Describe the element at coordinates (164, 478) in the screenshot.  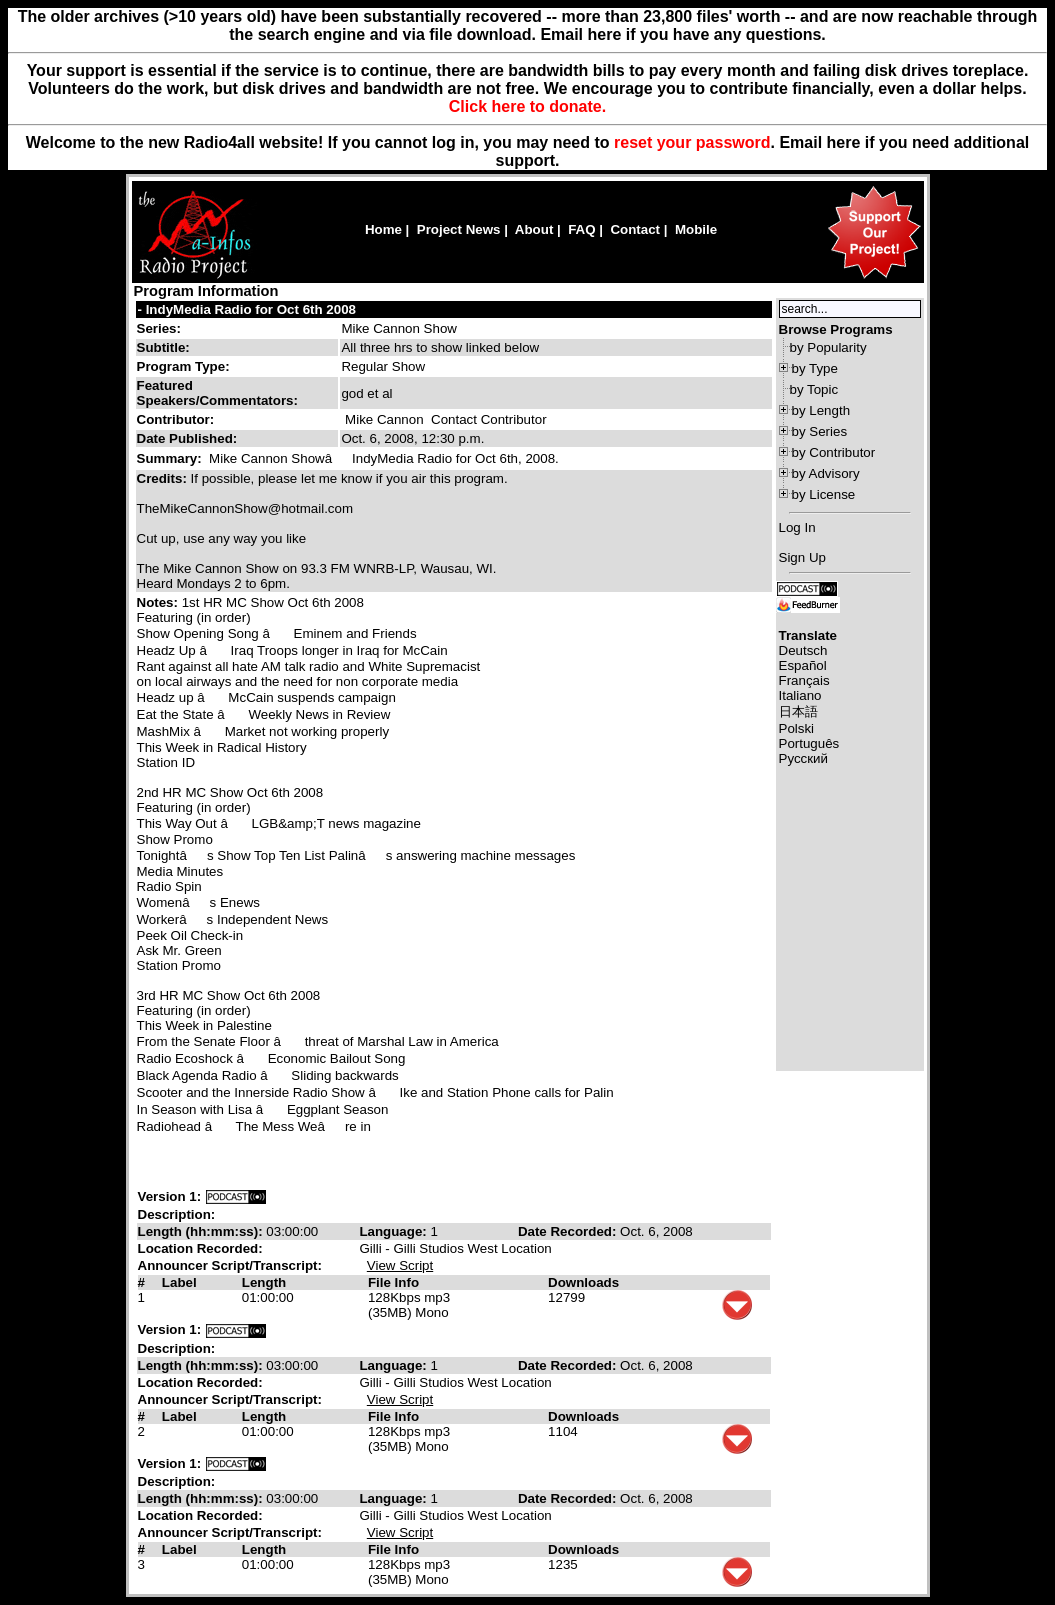
I see `Credits:` at that location.